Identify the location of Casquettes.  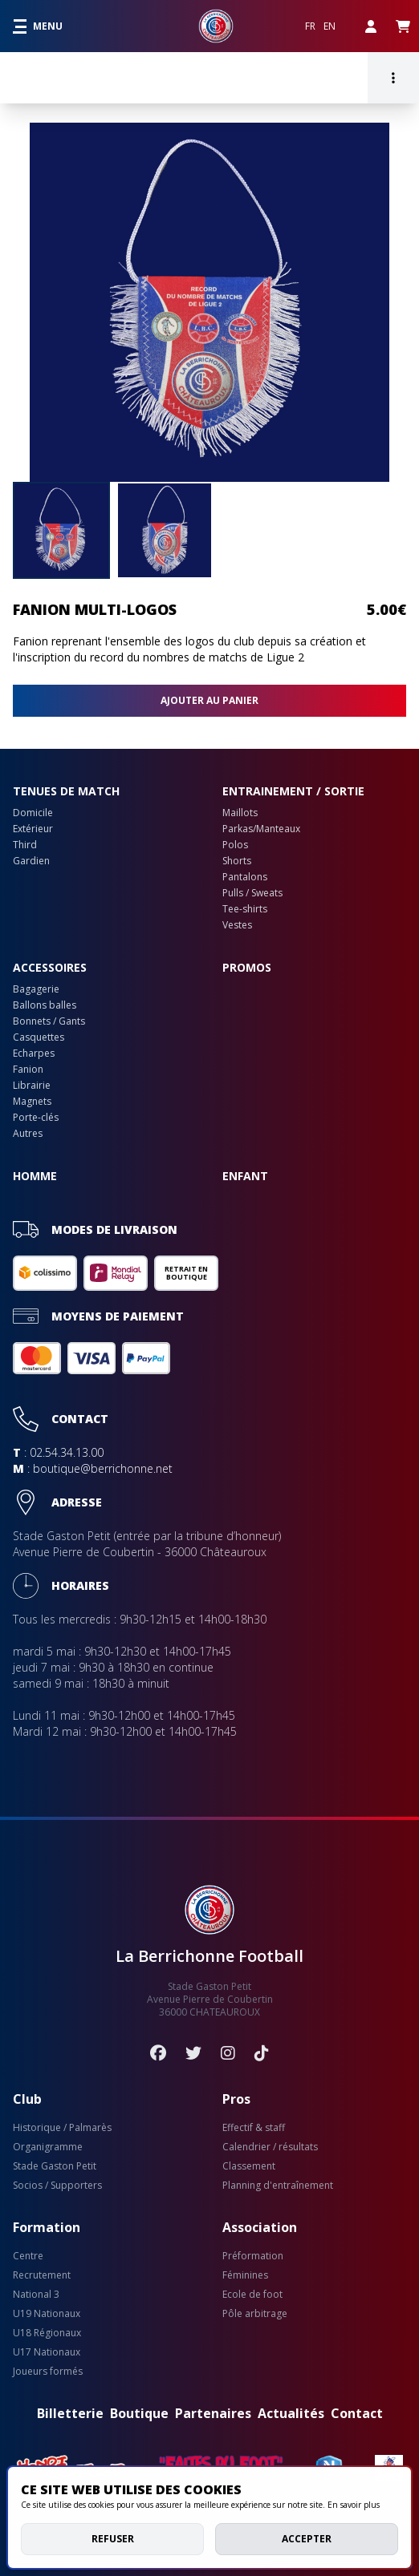
(38, 1037).